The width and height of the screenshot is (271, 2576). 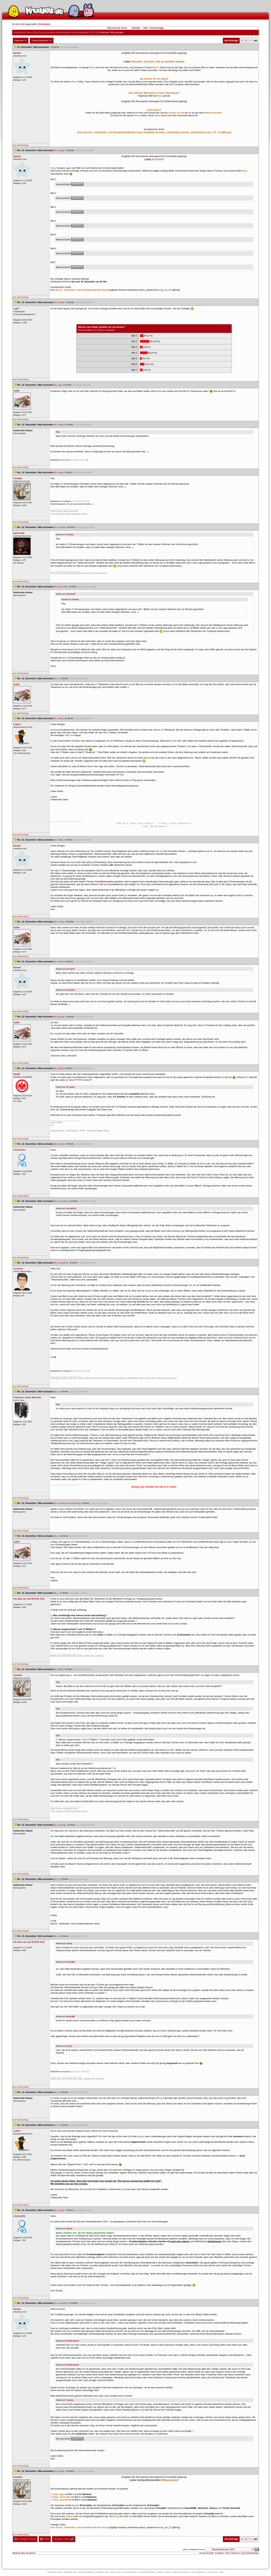 What do you see at coordinates (61, 587) in the screenshot?
I see `Re: IgelchenM` at bounding box center [61, 587].